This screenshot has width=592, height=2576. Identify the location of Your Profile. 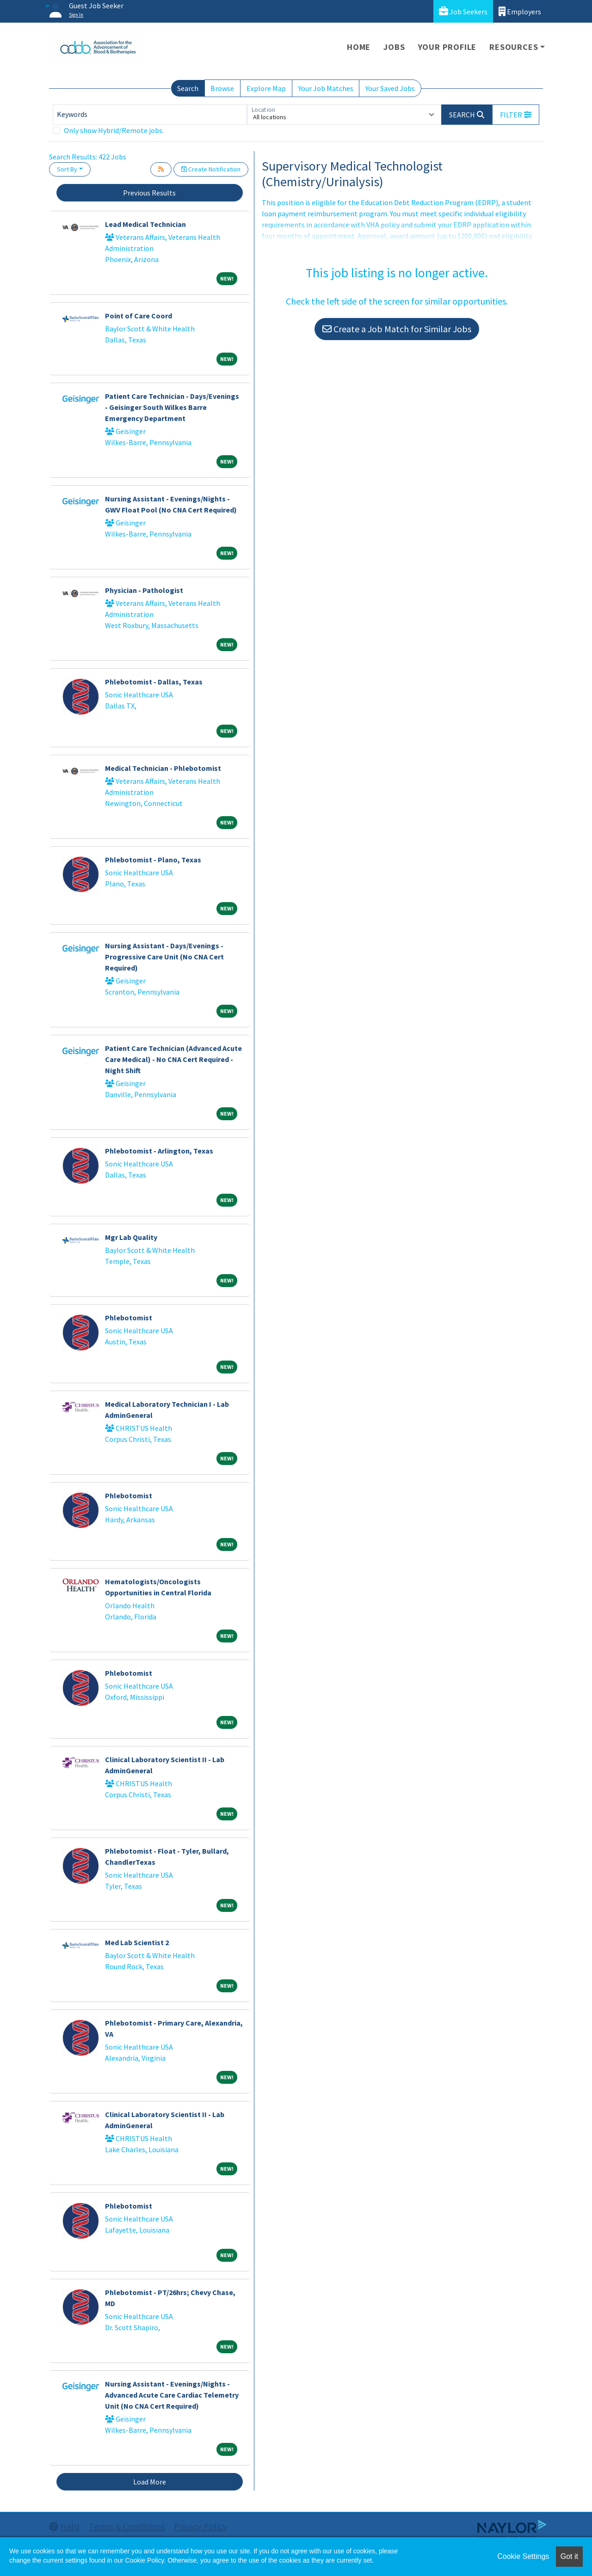
(447, 47).